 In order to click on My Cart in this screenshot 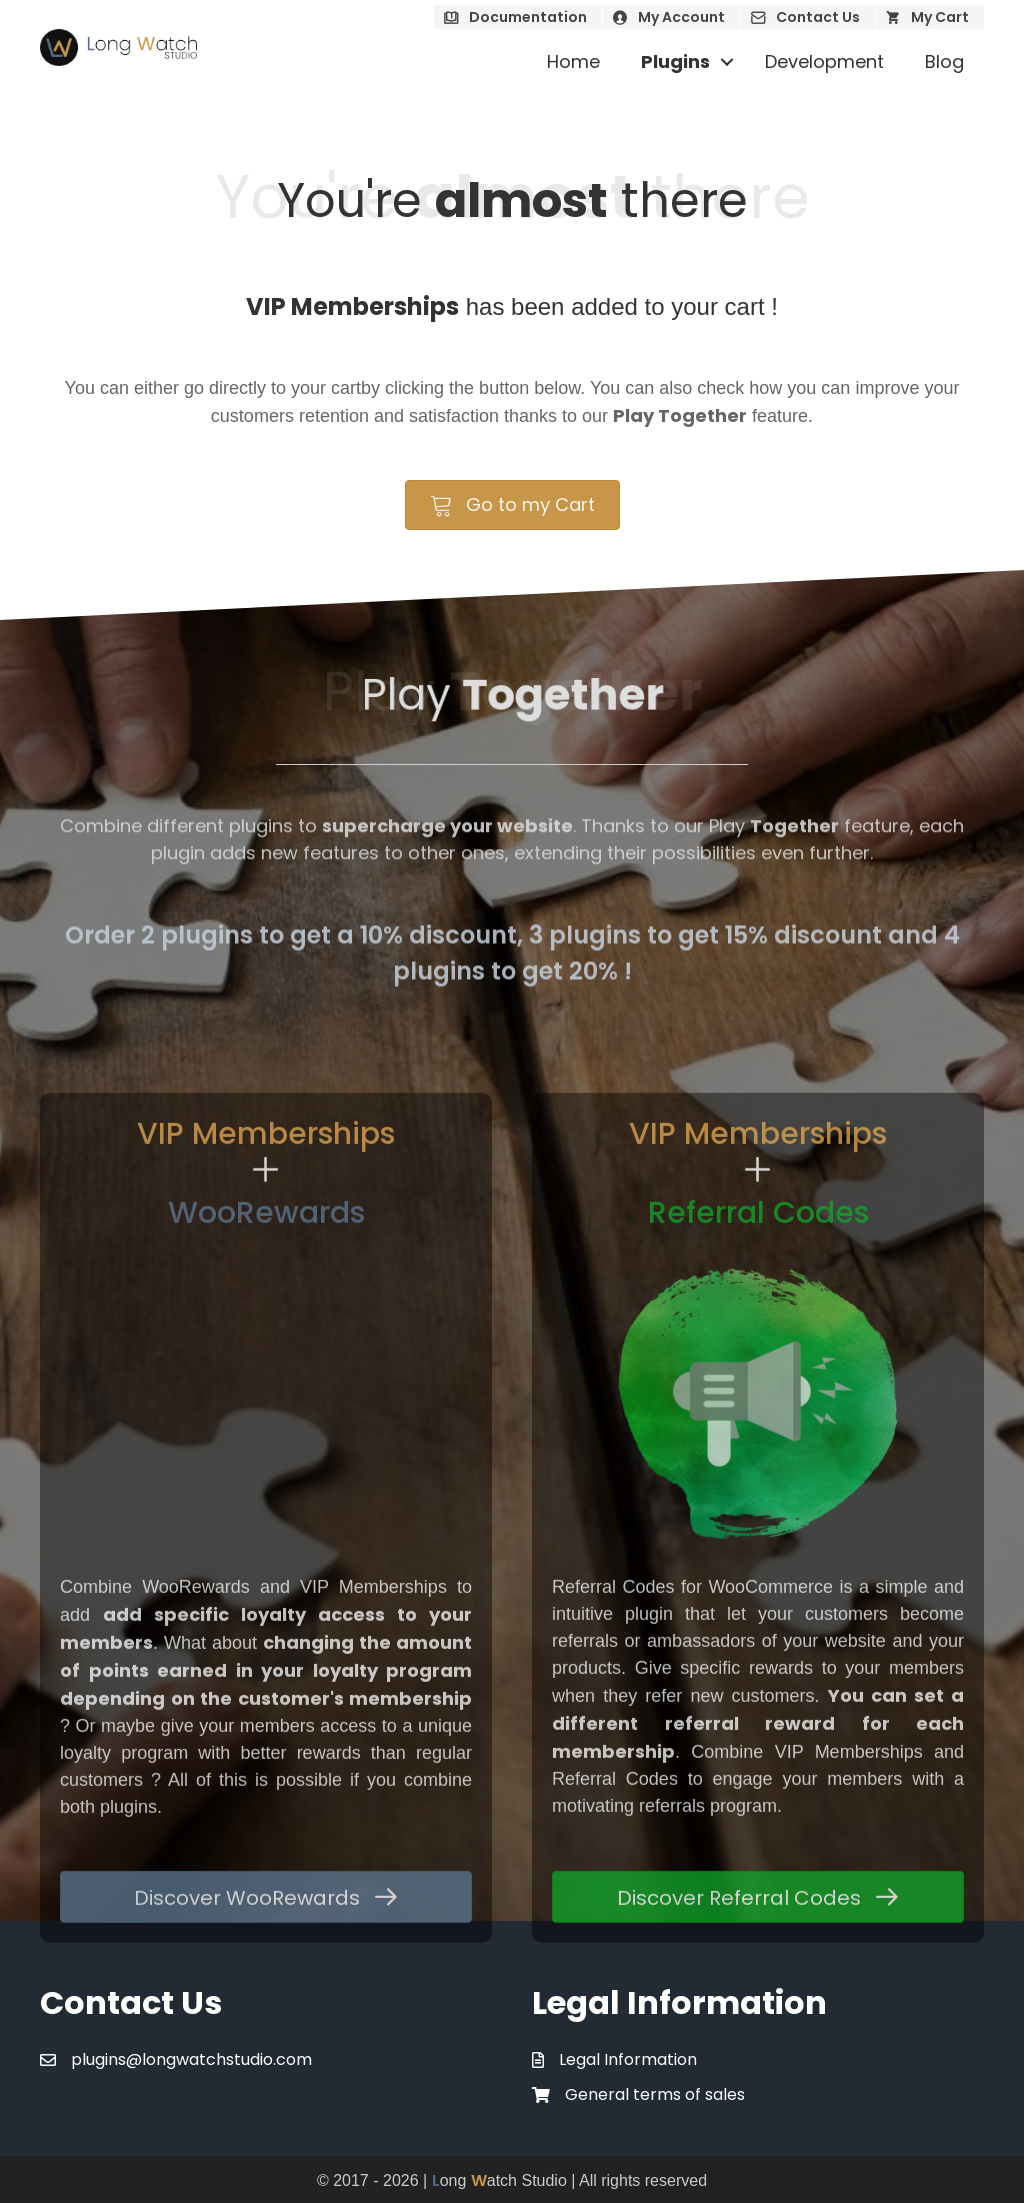, I will do `click(940, 17)`.